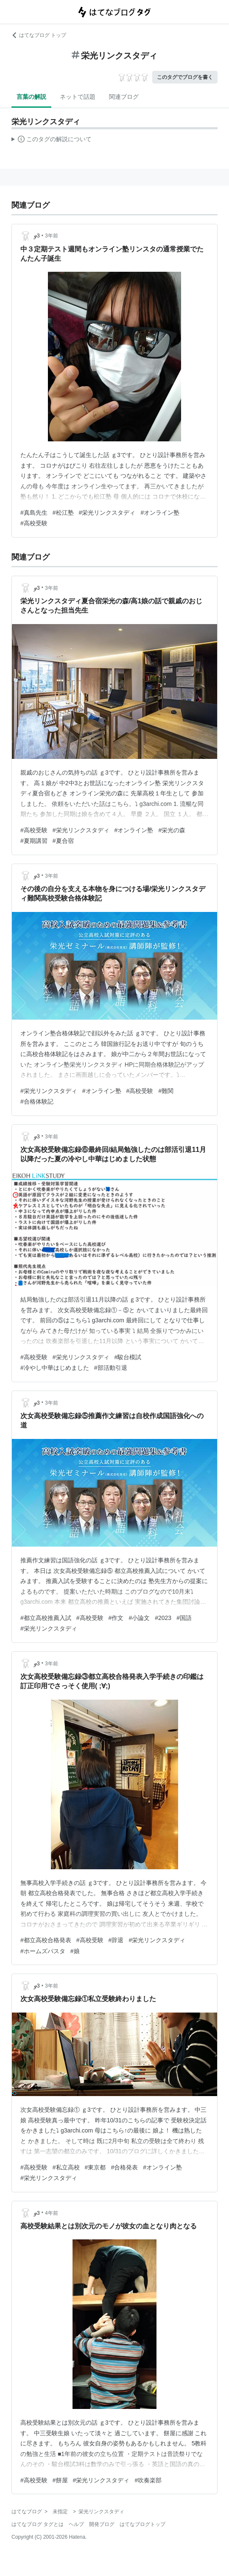 Image resolution: width=229 pixels, height=2576 pixels. What do you see at coordinates (37, 236) in the screenshot?
I see `ℊ3` at bounding box center [37, 236].